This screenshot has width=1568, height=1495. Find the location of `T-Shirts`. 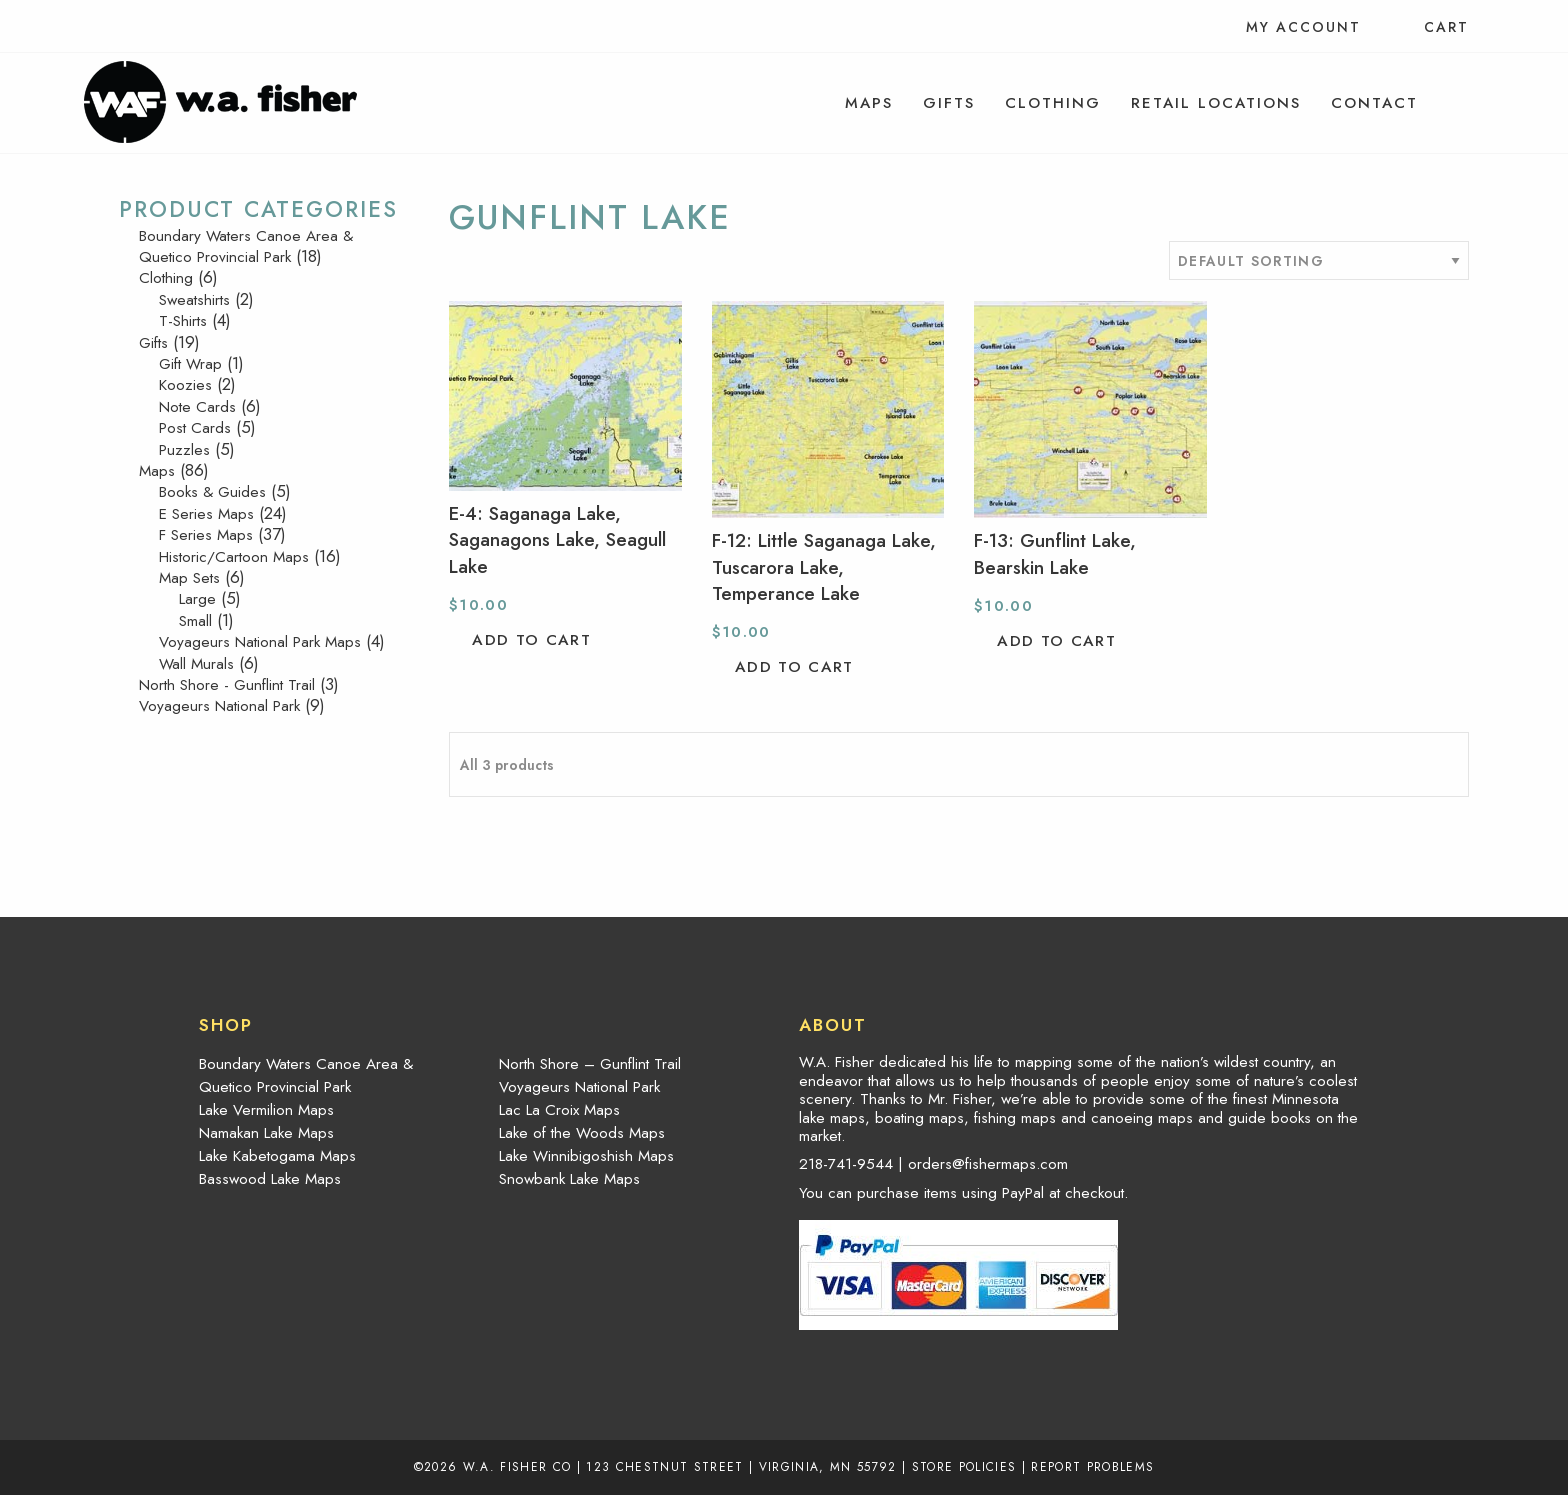

T-Shirts is located at coordinates (183, 321).